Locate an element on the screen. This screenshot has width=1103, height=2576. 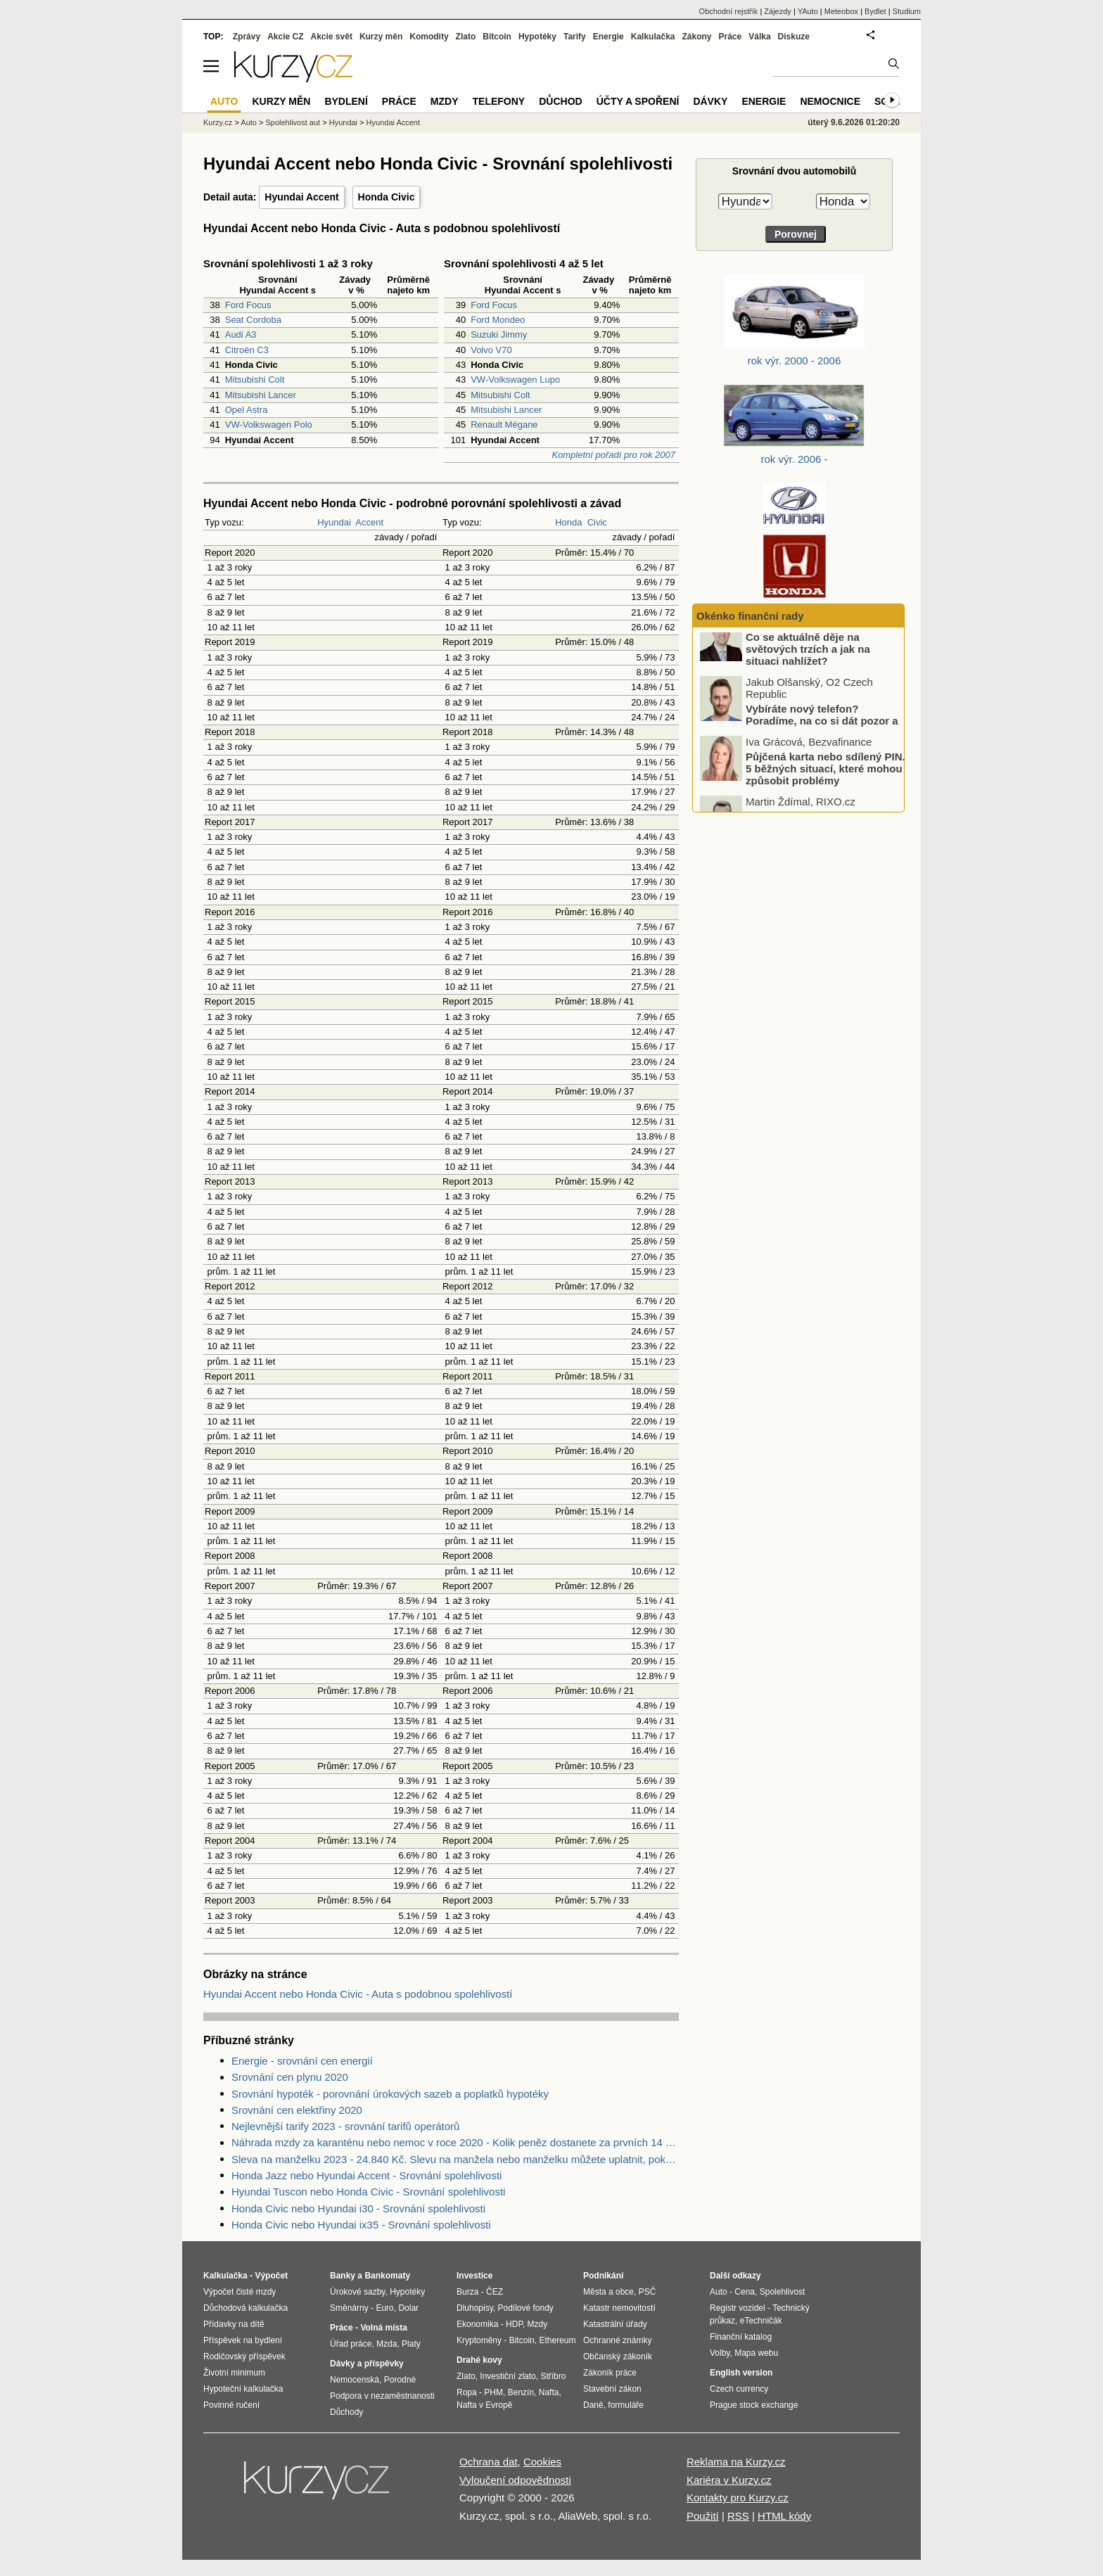
Investice is located at coordinates (474, 2276).